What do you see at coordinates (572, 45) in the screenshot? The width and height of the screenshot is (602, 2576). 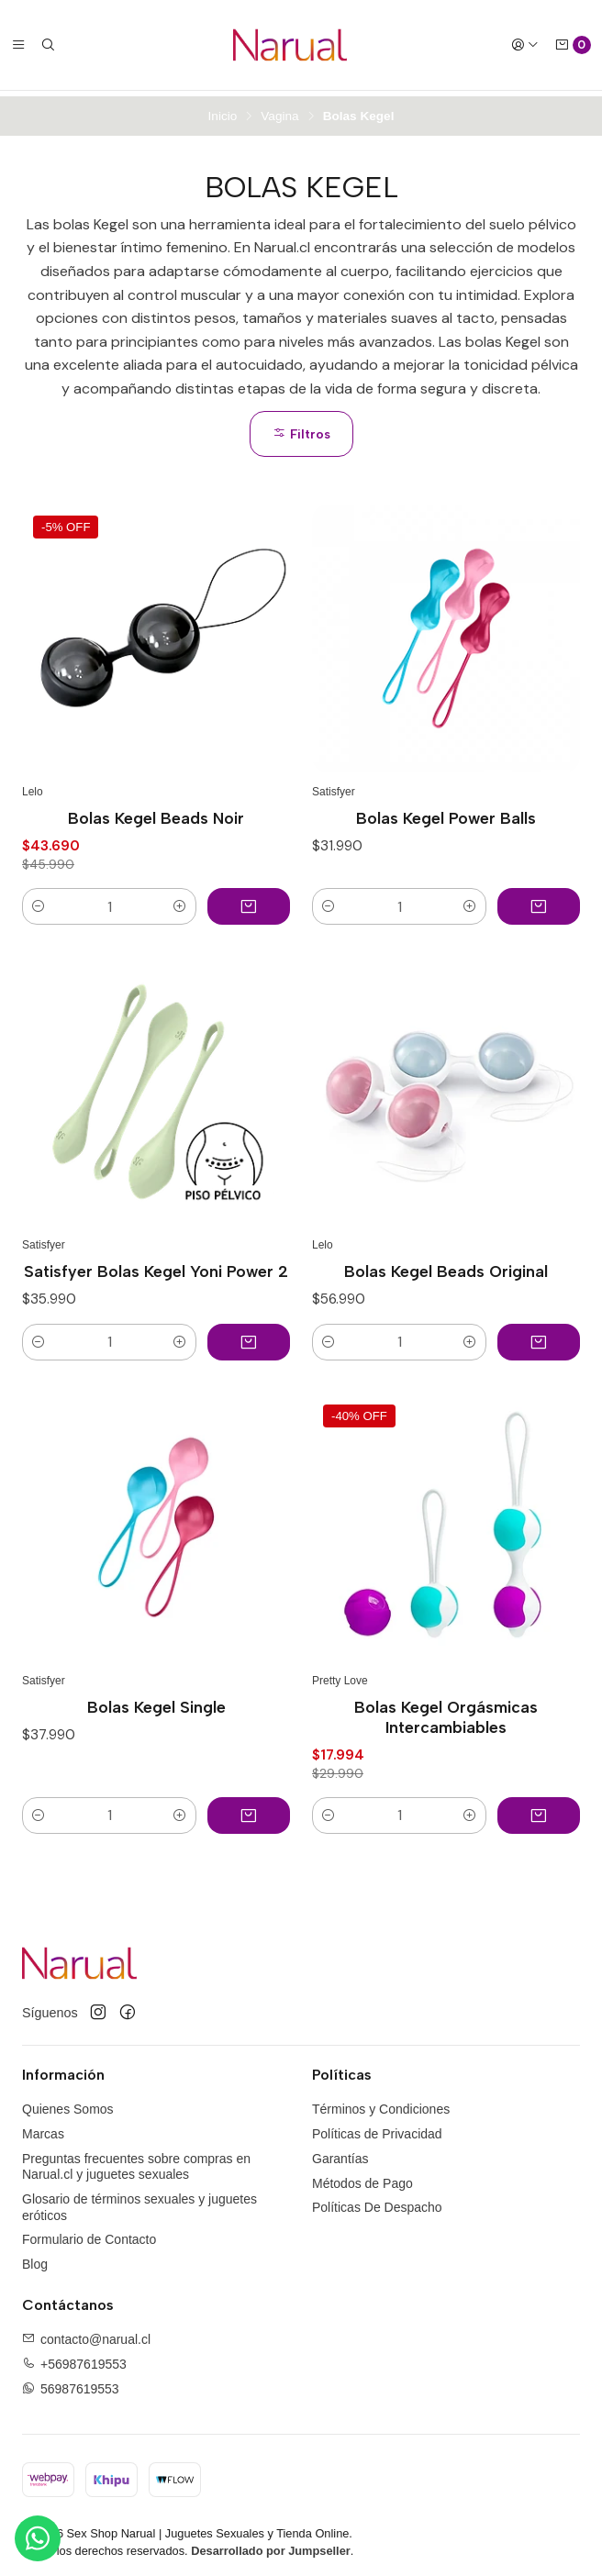 I see `[Carro]` at bounding box center [572, 45].